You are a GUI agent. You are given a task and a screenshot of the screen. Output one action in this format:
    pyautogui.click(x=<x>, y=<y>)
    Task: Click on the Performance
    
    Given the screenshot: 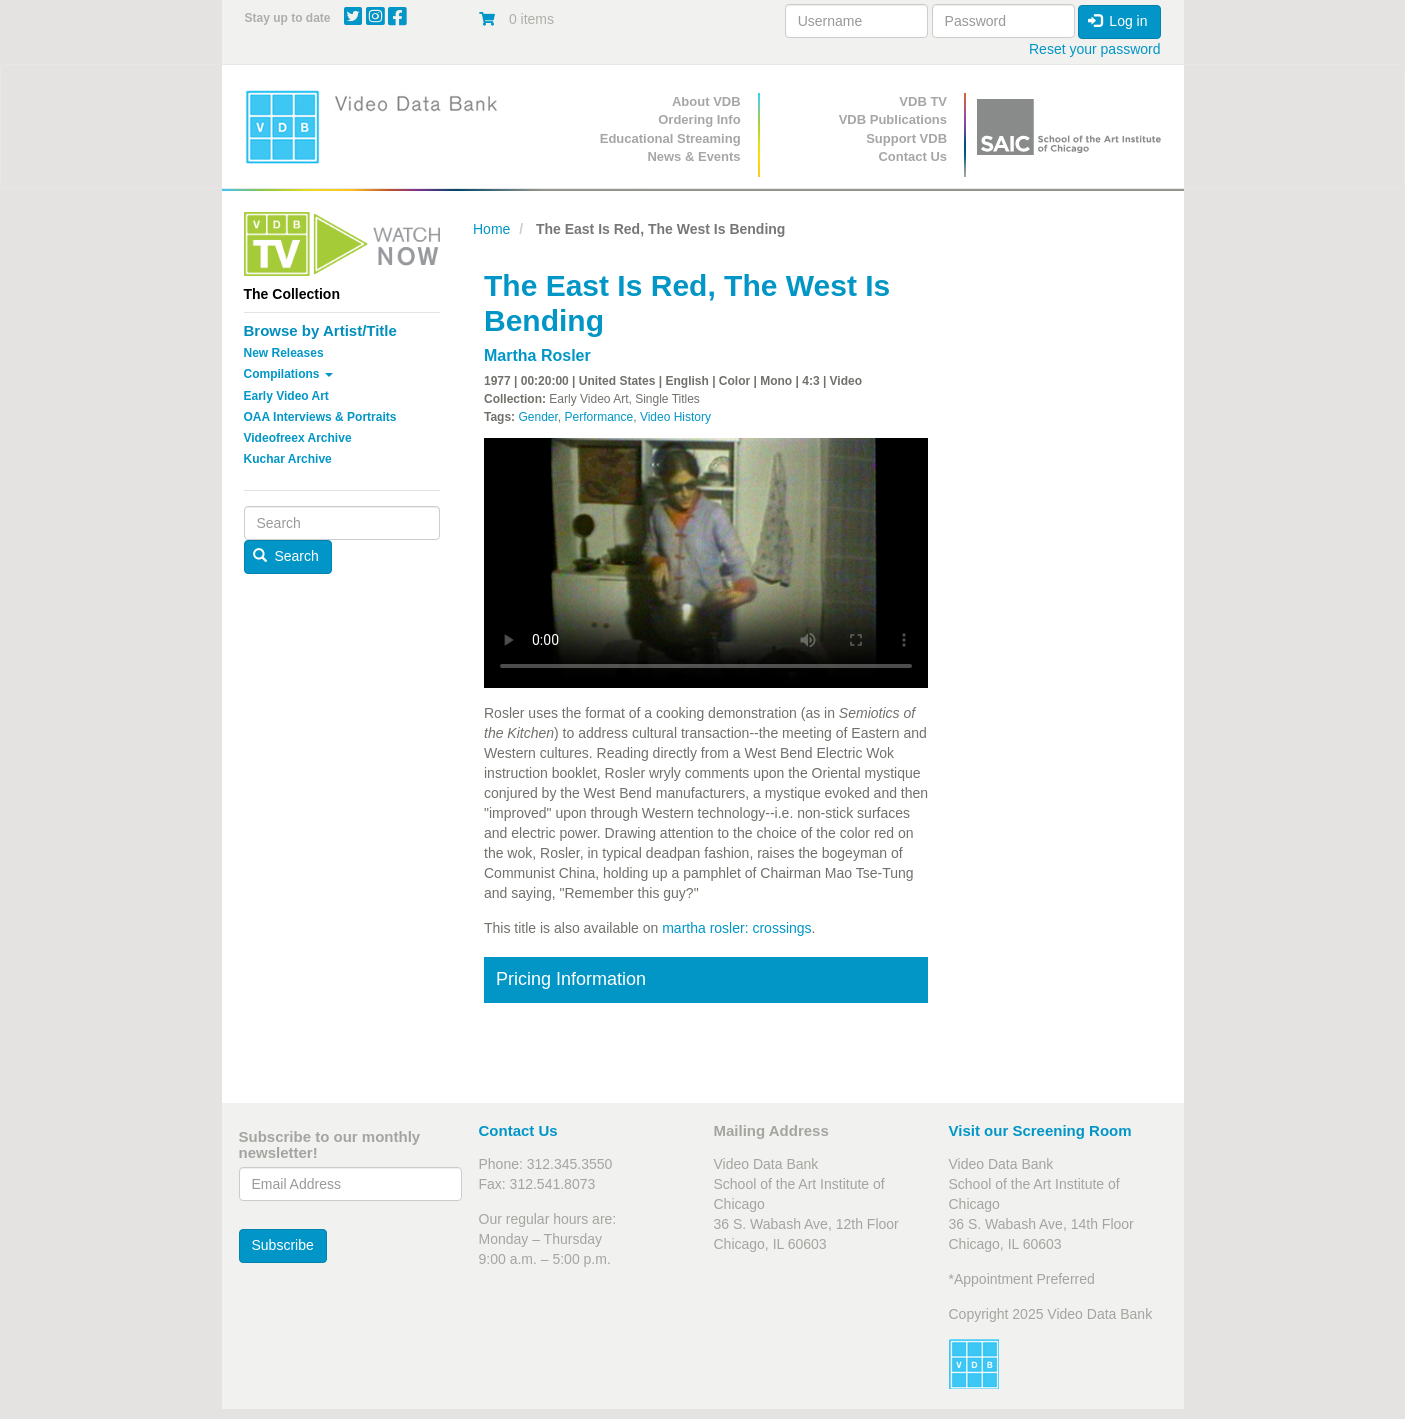 What is the action you would take?
    pyautogui.click(x=599, y=417)
    